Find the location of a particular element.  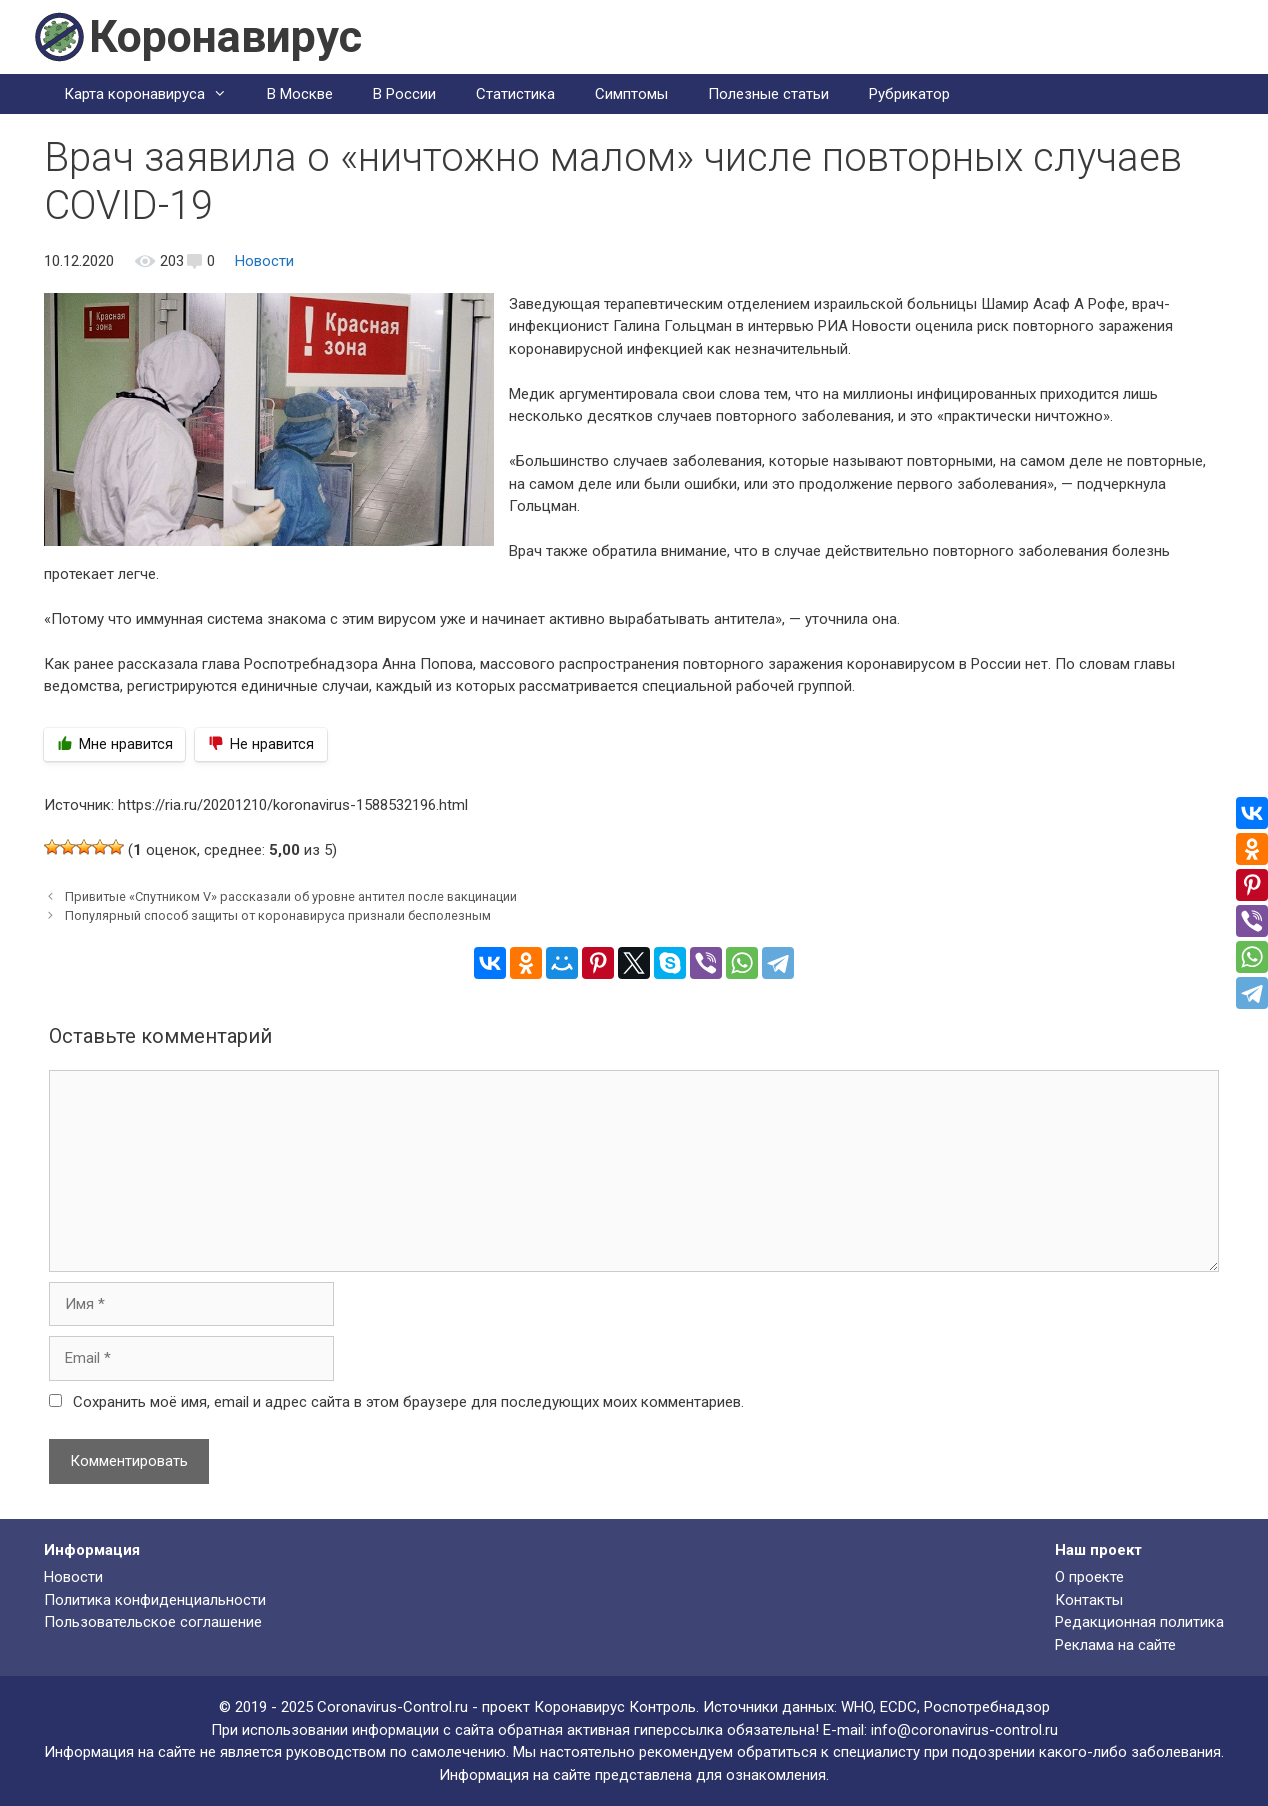

В России is located at coordinates (404, 94).